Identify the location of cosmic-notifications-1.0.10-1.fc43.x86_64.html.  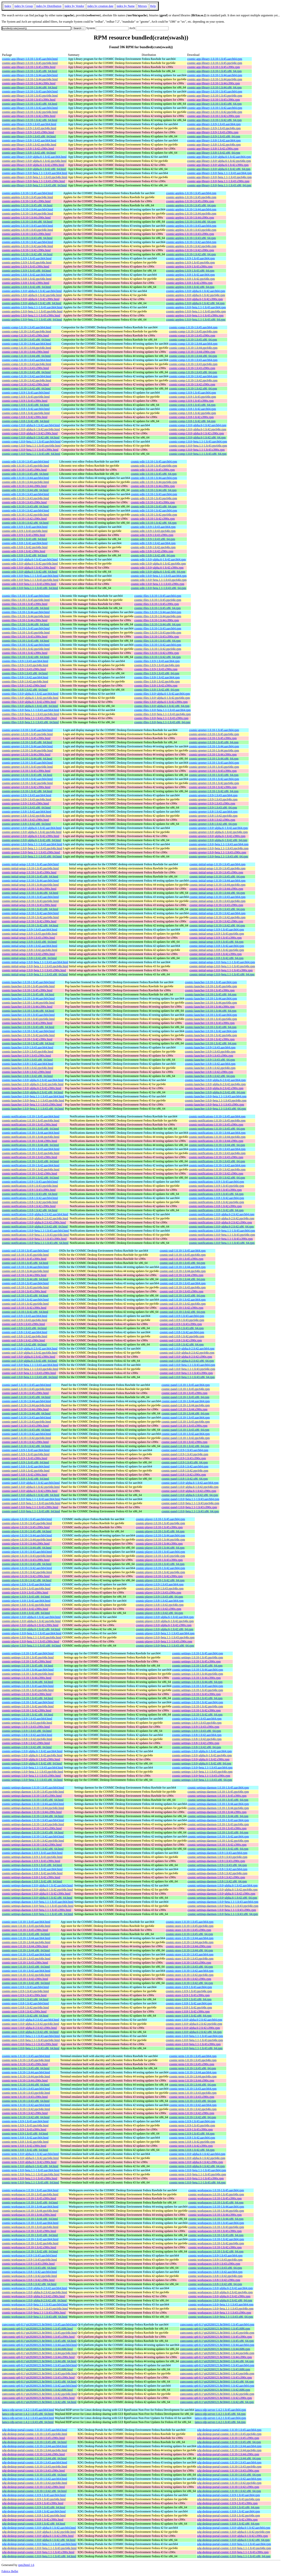
(30, 1161).